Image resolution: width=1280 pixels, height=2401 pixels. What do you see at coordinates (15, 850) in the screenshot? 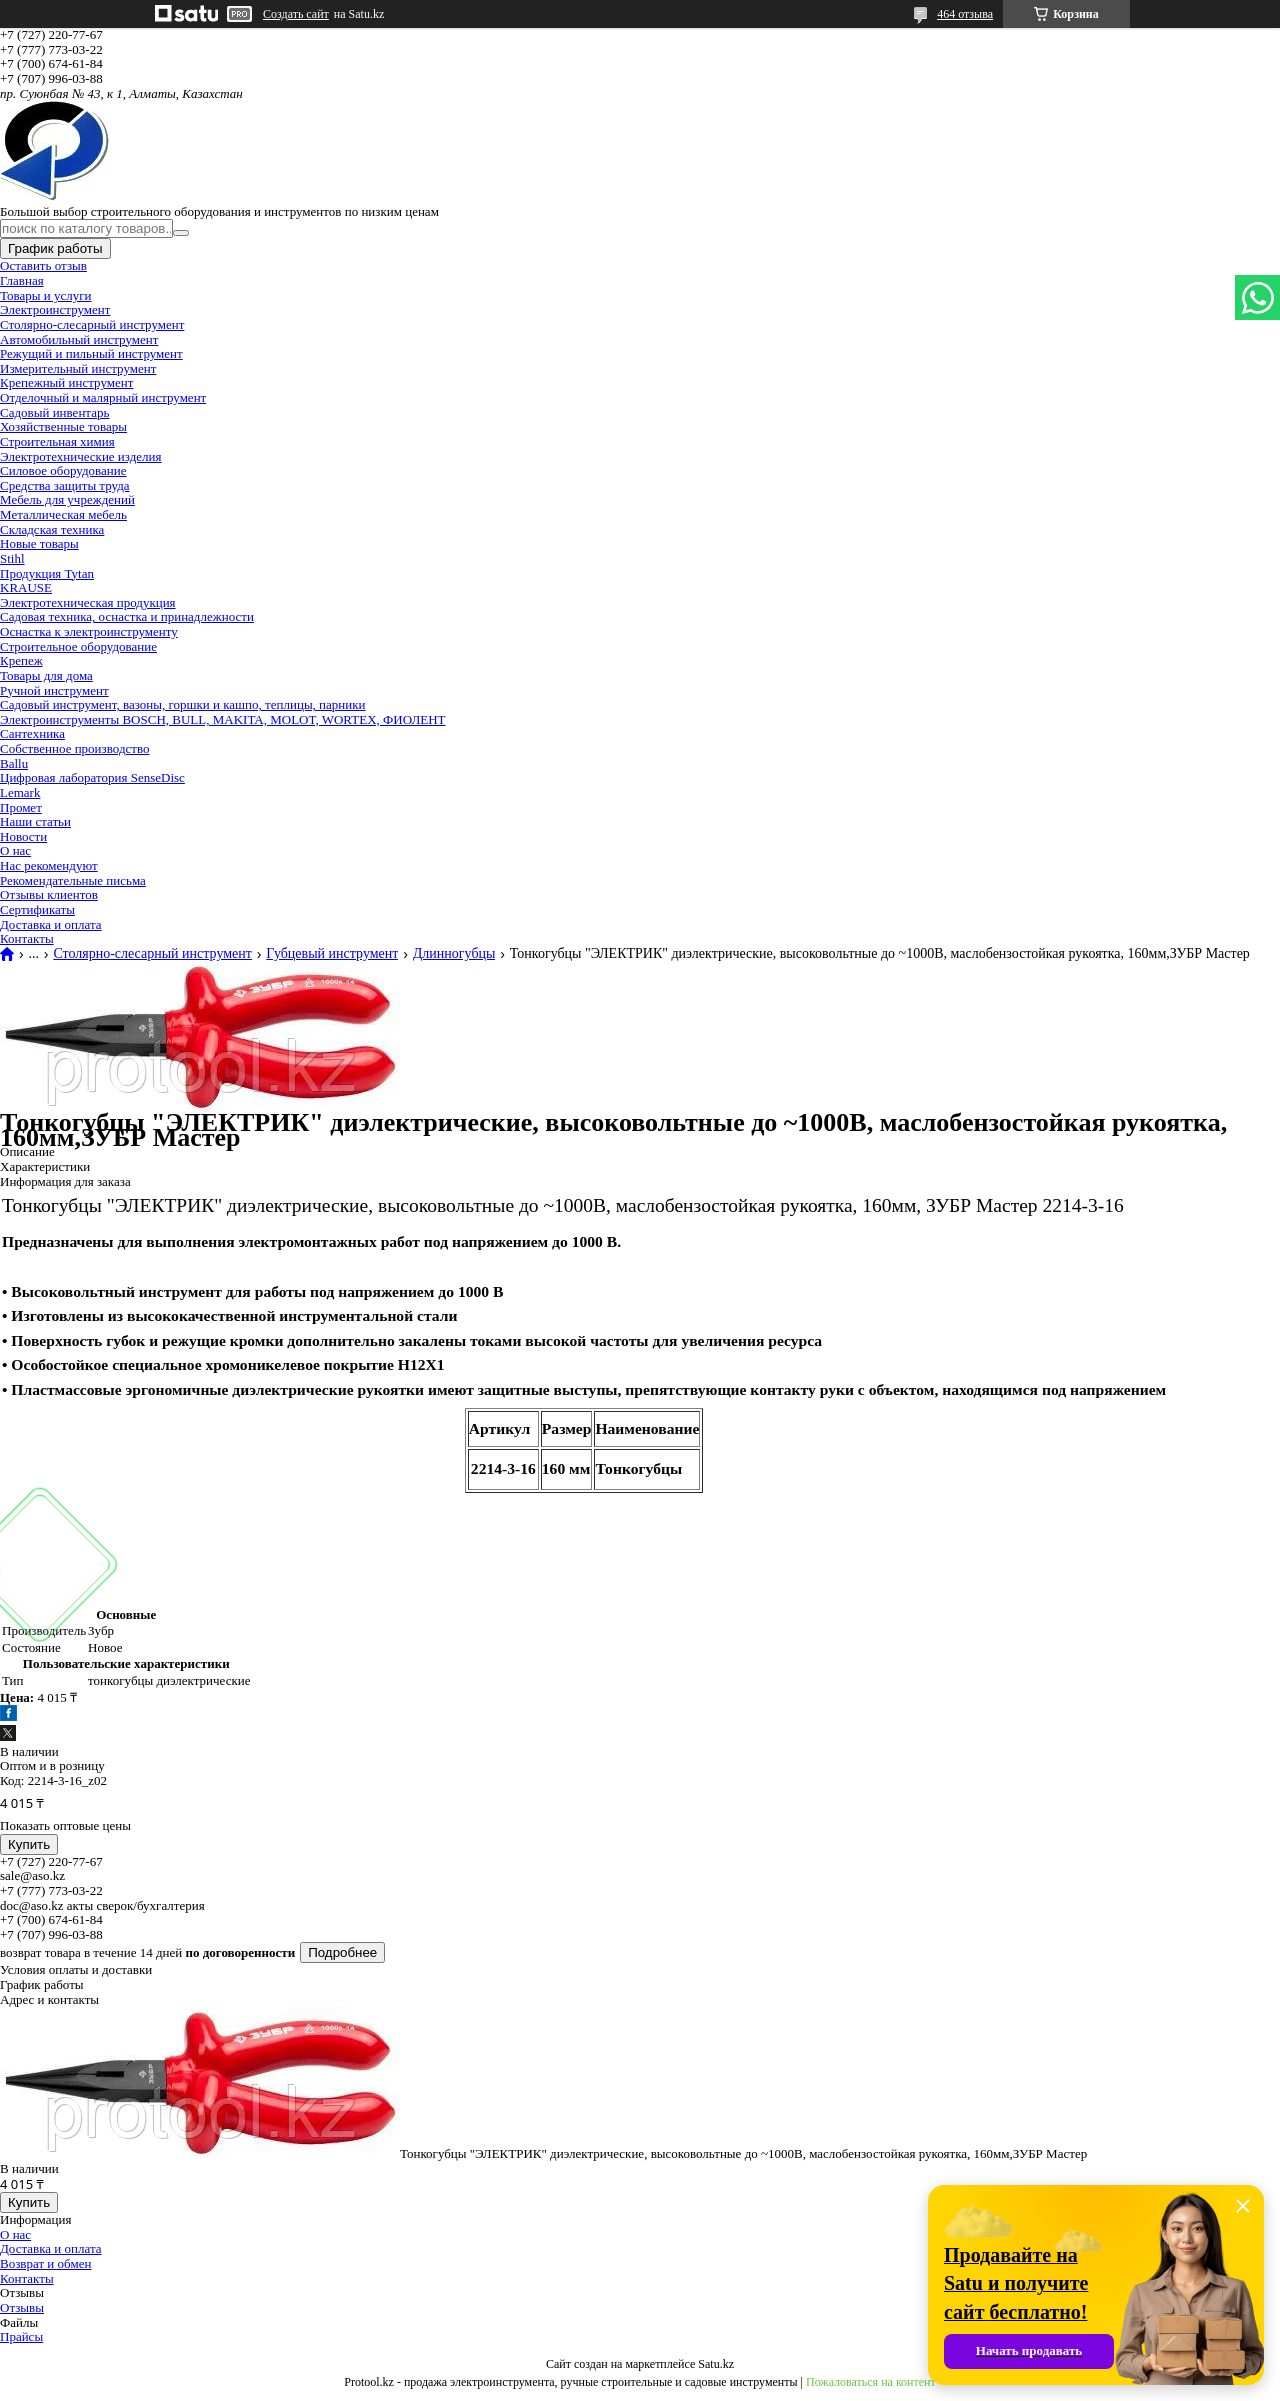
I see `О нас` at bounding box center [15, 850].